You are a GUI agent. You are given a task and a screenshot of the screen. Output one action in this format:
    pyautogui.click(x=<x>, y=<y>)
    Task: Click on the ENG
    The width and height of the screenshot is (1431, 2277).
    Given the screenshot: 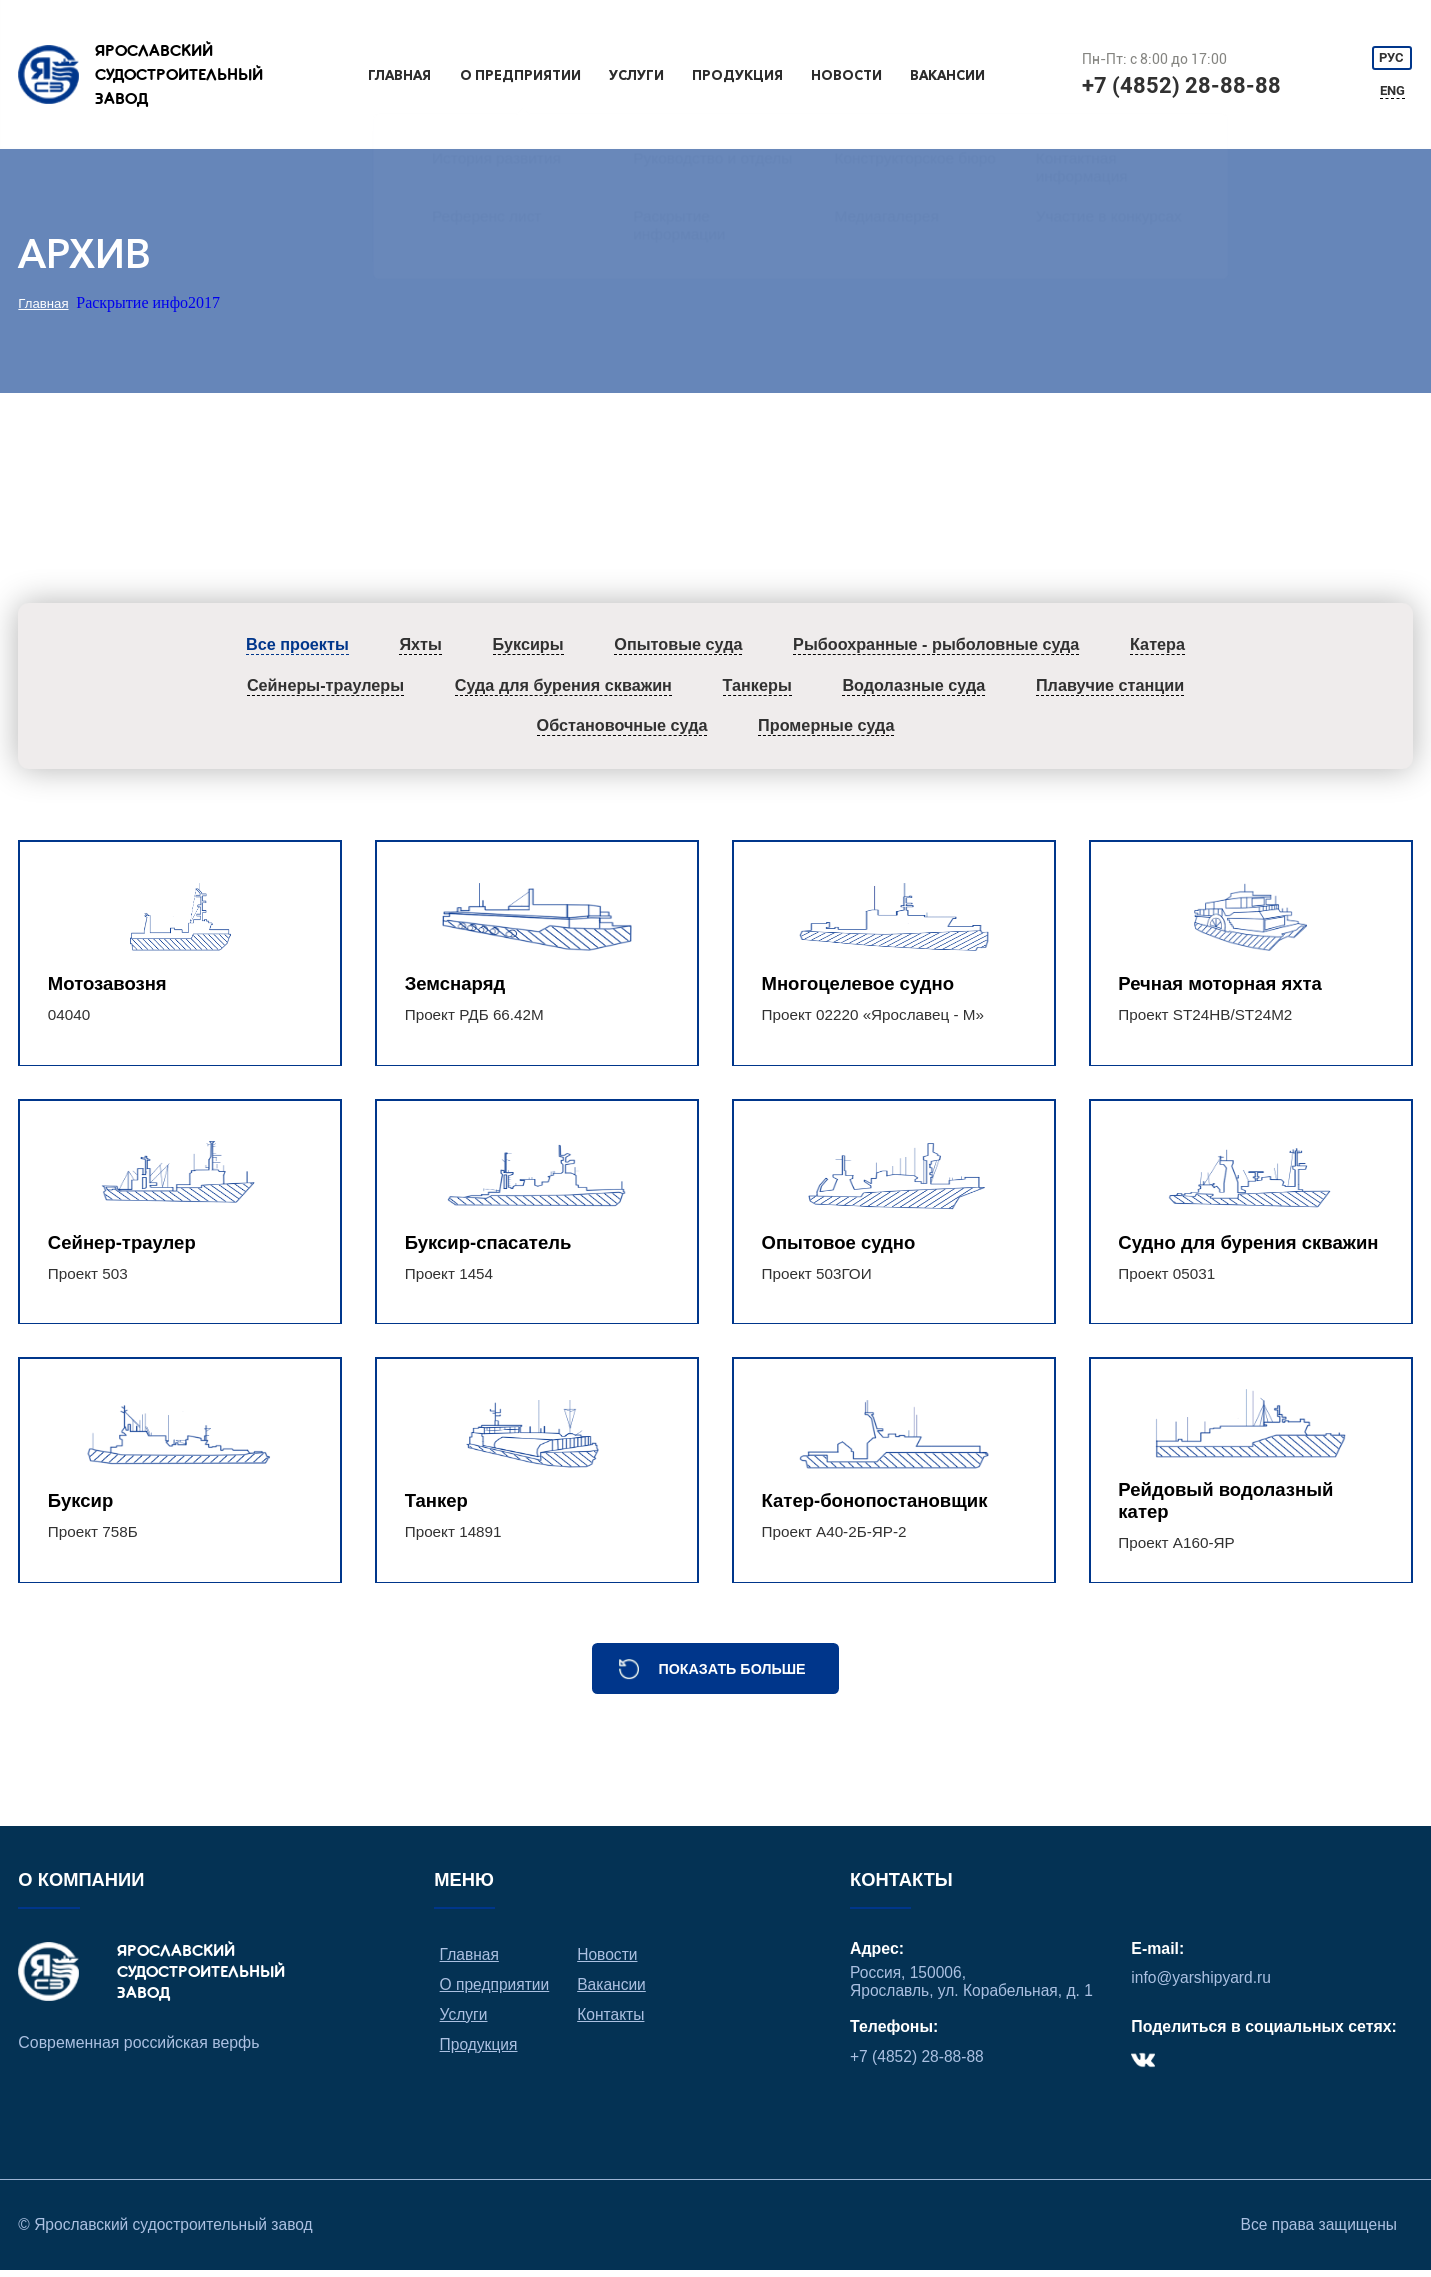 What is the action you would take?
    pyautogui.click(x=1392, y=91)
    